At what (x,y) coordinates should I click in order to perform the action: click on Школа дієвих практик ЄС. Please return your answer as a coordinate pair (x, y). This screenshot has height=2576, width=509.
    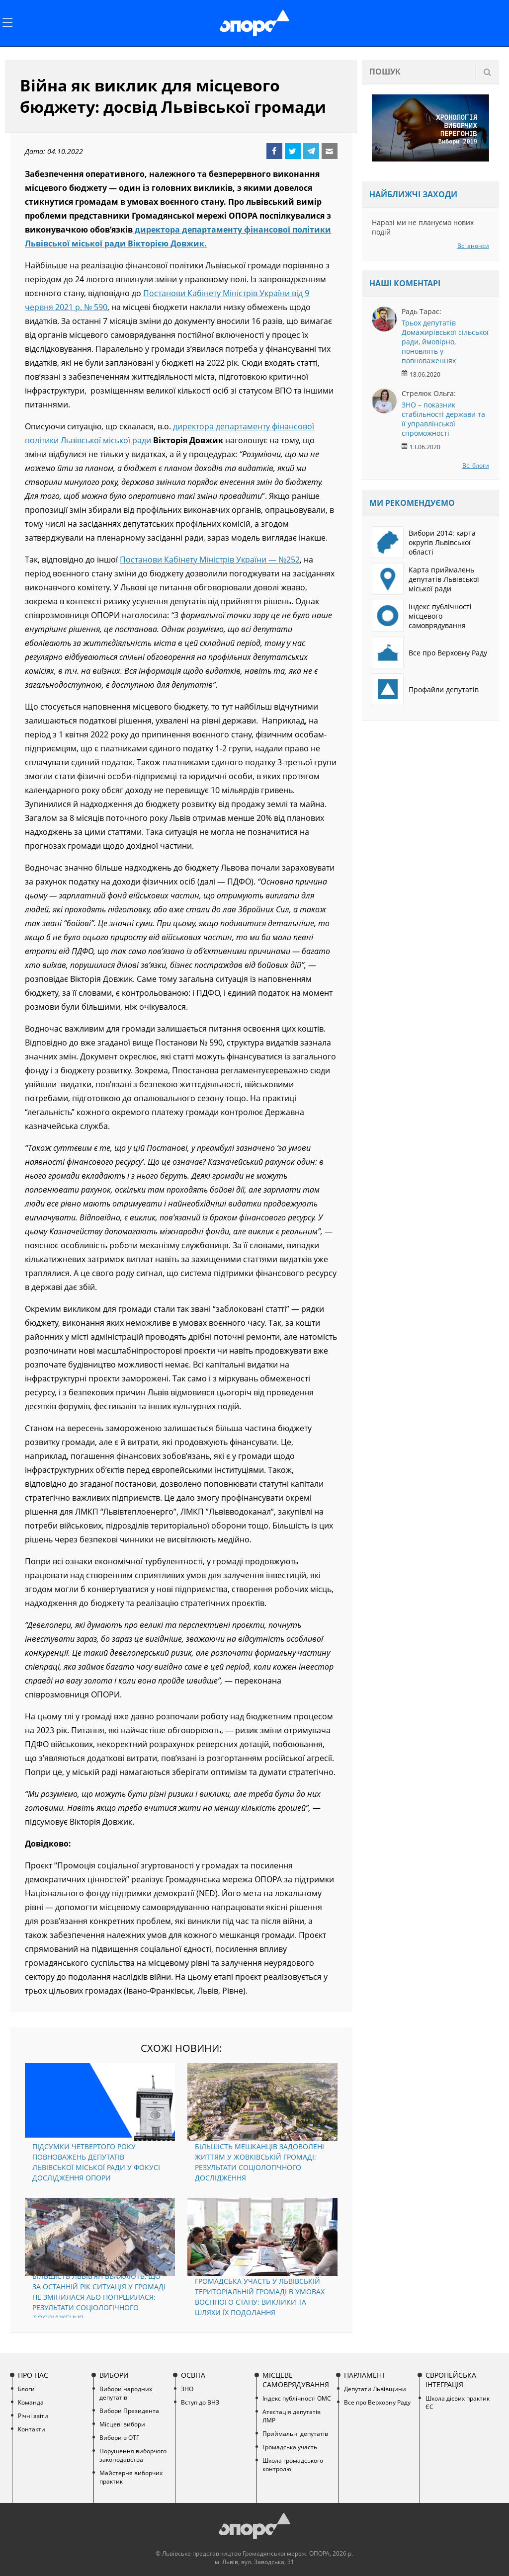
    Looking at the image, I should click on (457, 2402).